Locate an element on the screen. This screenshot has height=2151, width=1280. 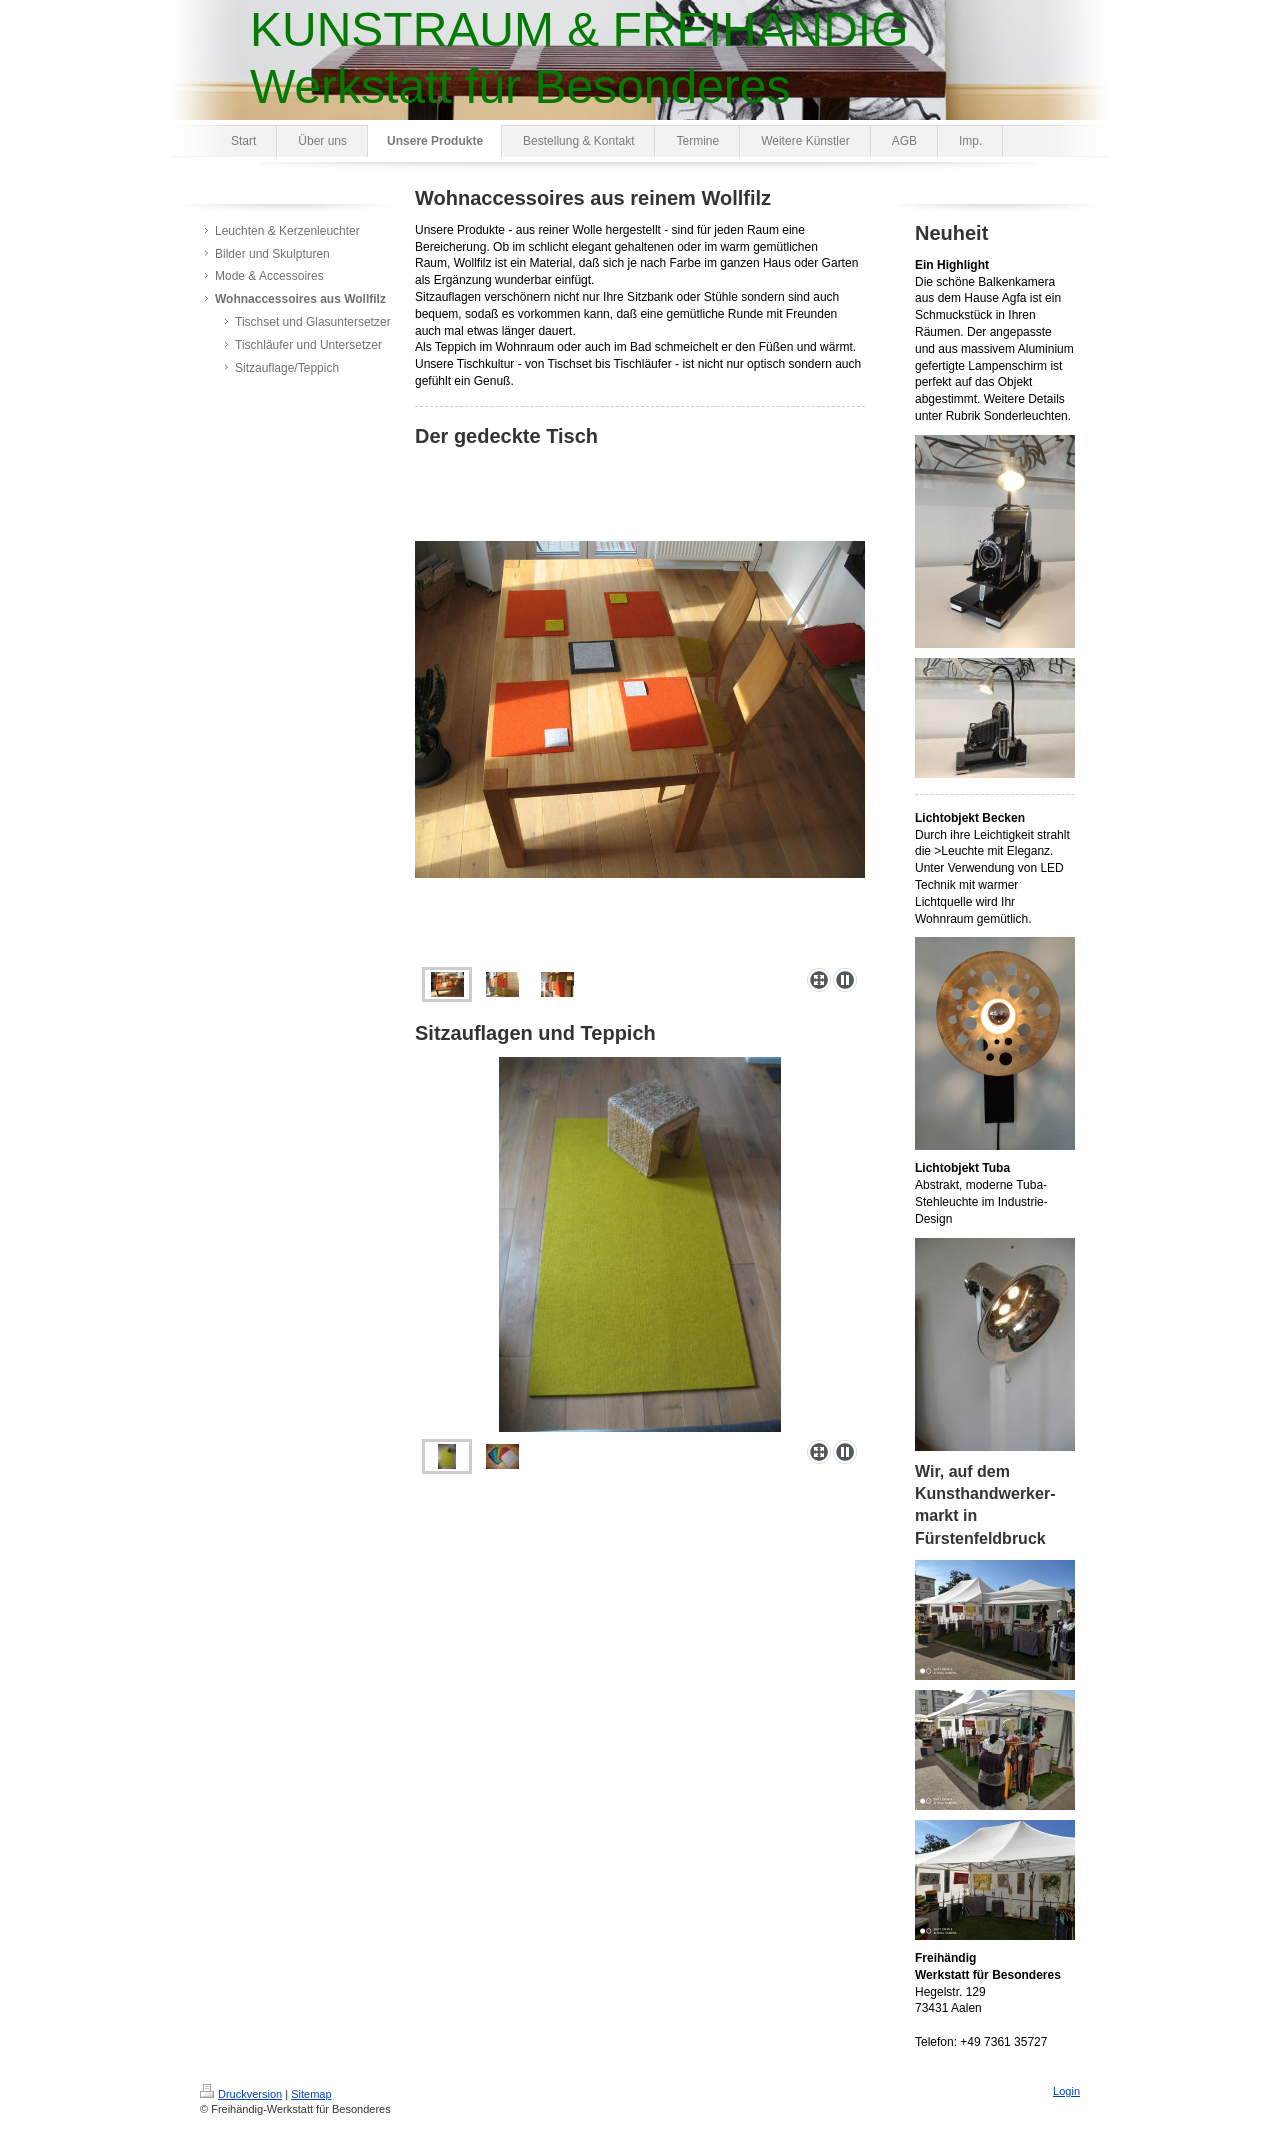
Sitemap is located at coordinates (311, 2094).